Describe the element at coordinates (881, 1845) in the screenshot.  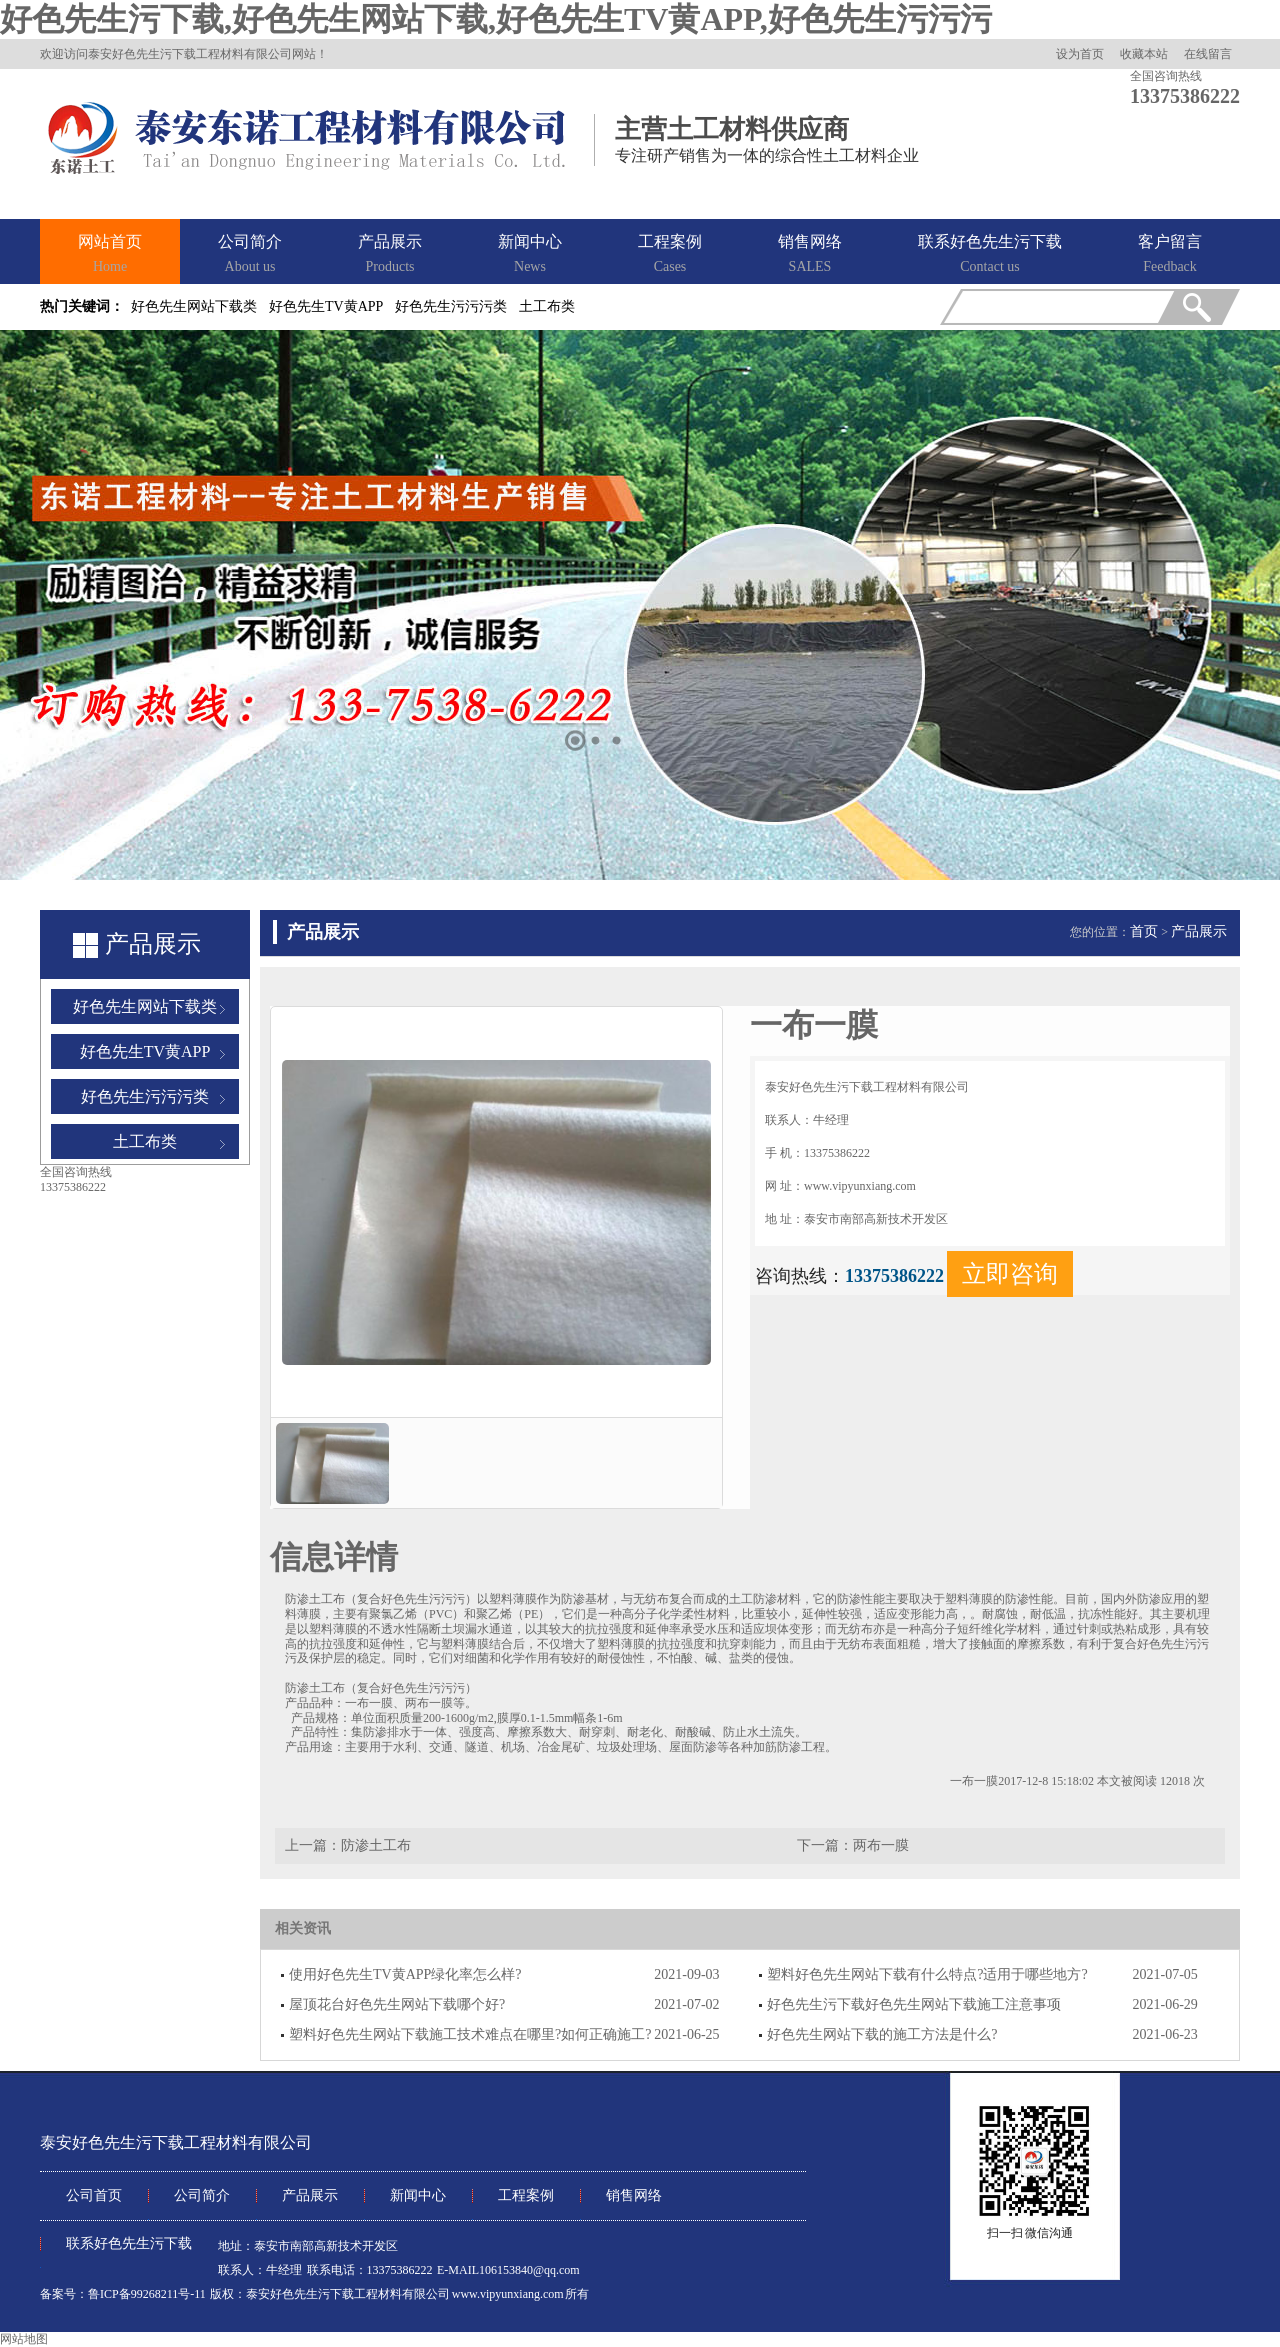
I see `两布一膜` at that location.